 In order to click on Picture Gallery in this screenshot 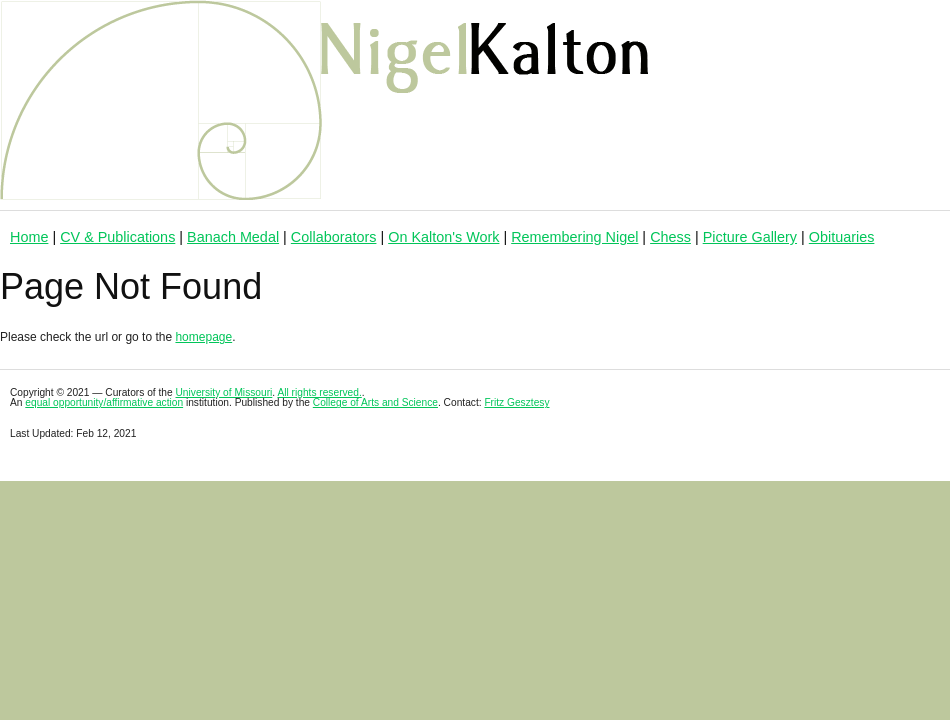, I will do `click(750, 237)`.